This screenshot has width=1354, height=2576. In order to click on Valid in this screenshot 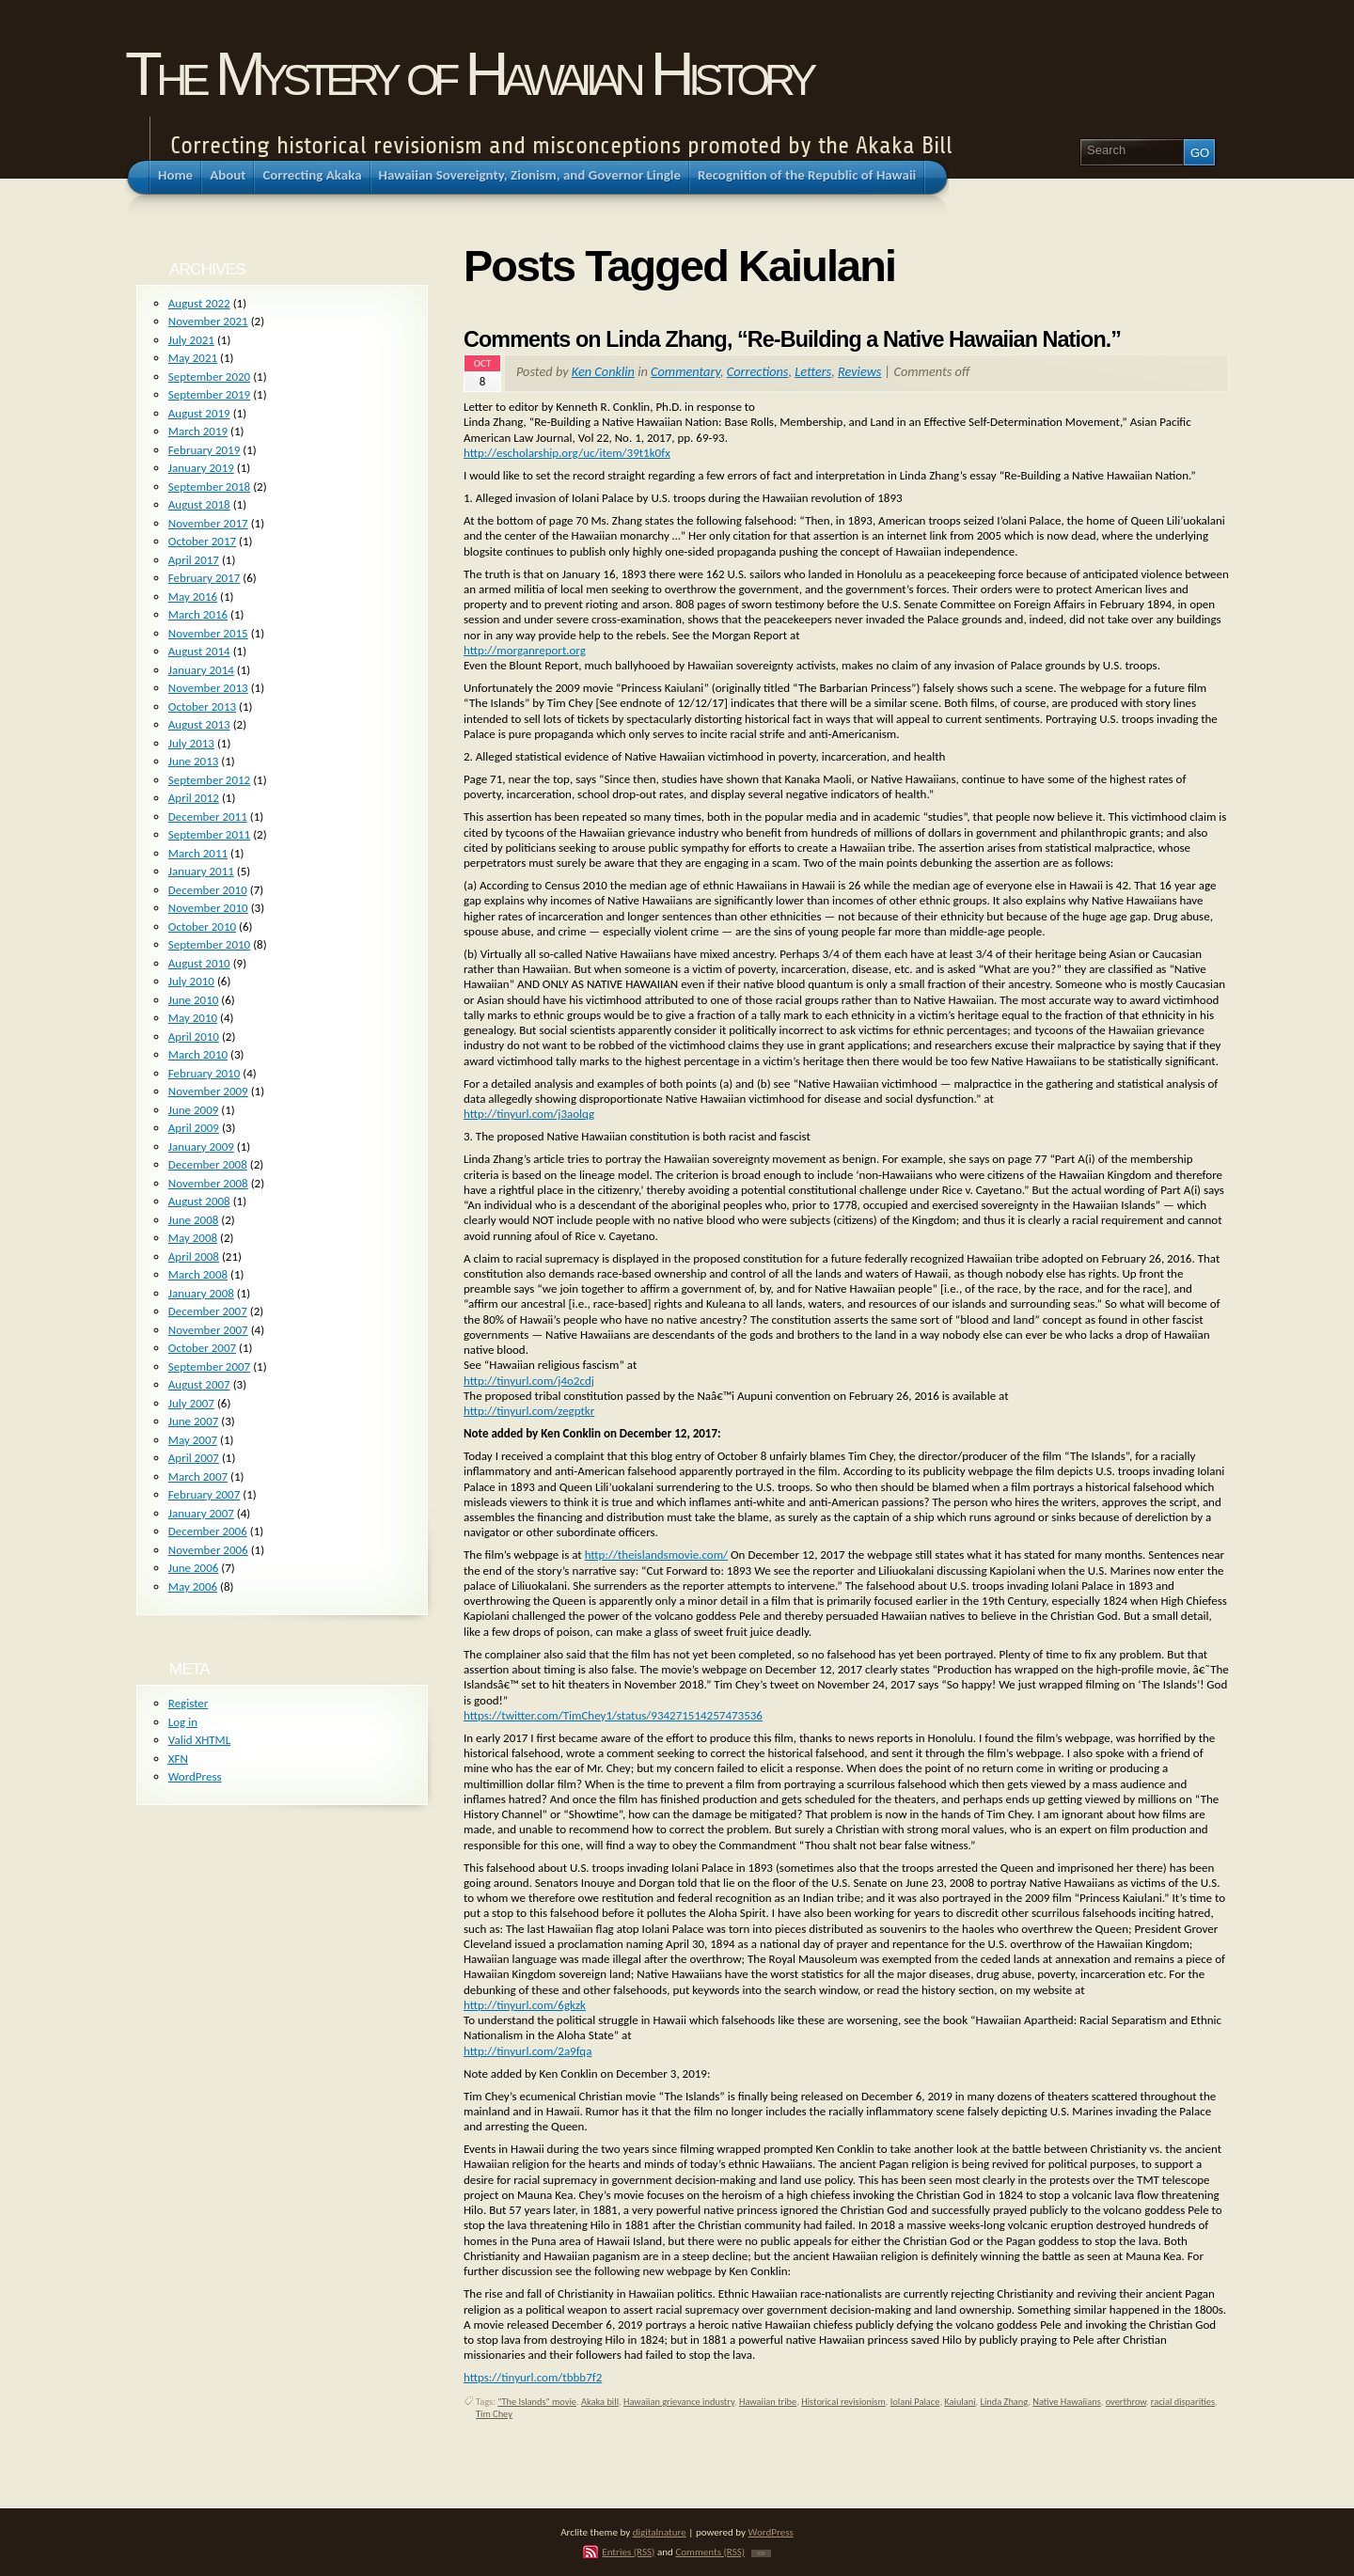, I will do `click(199, 1740)`.